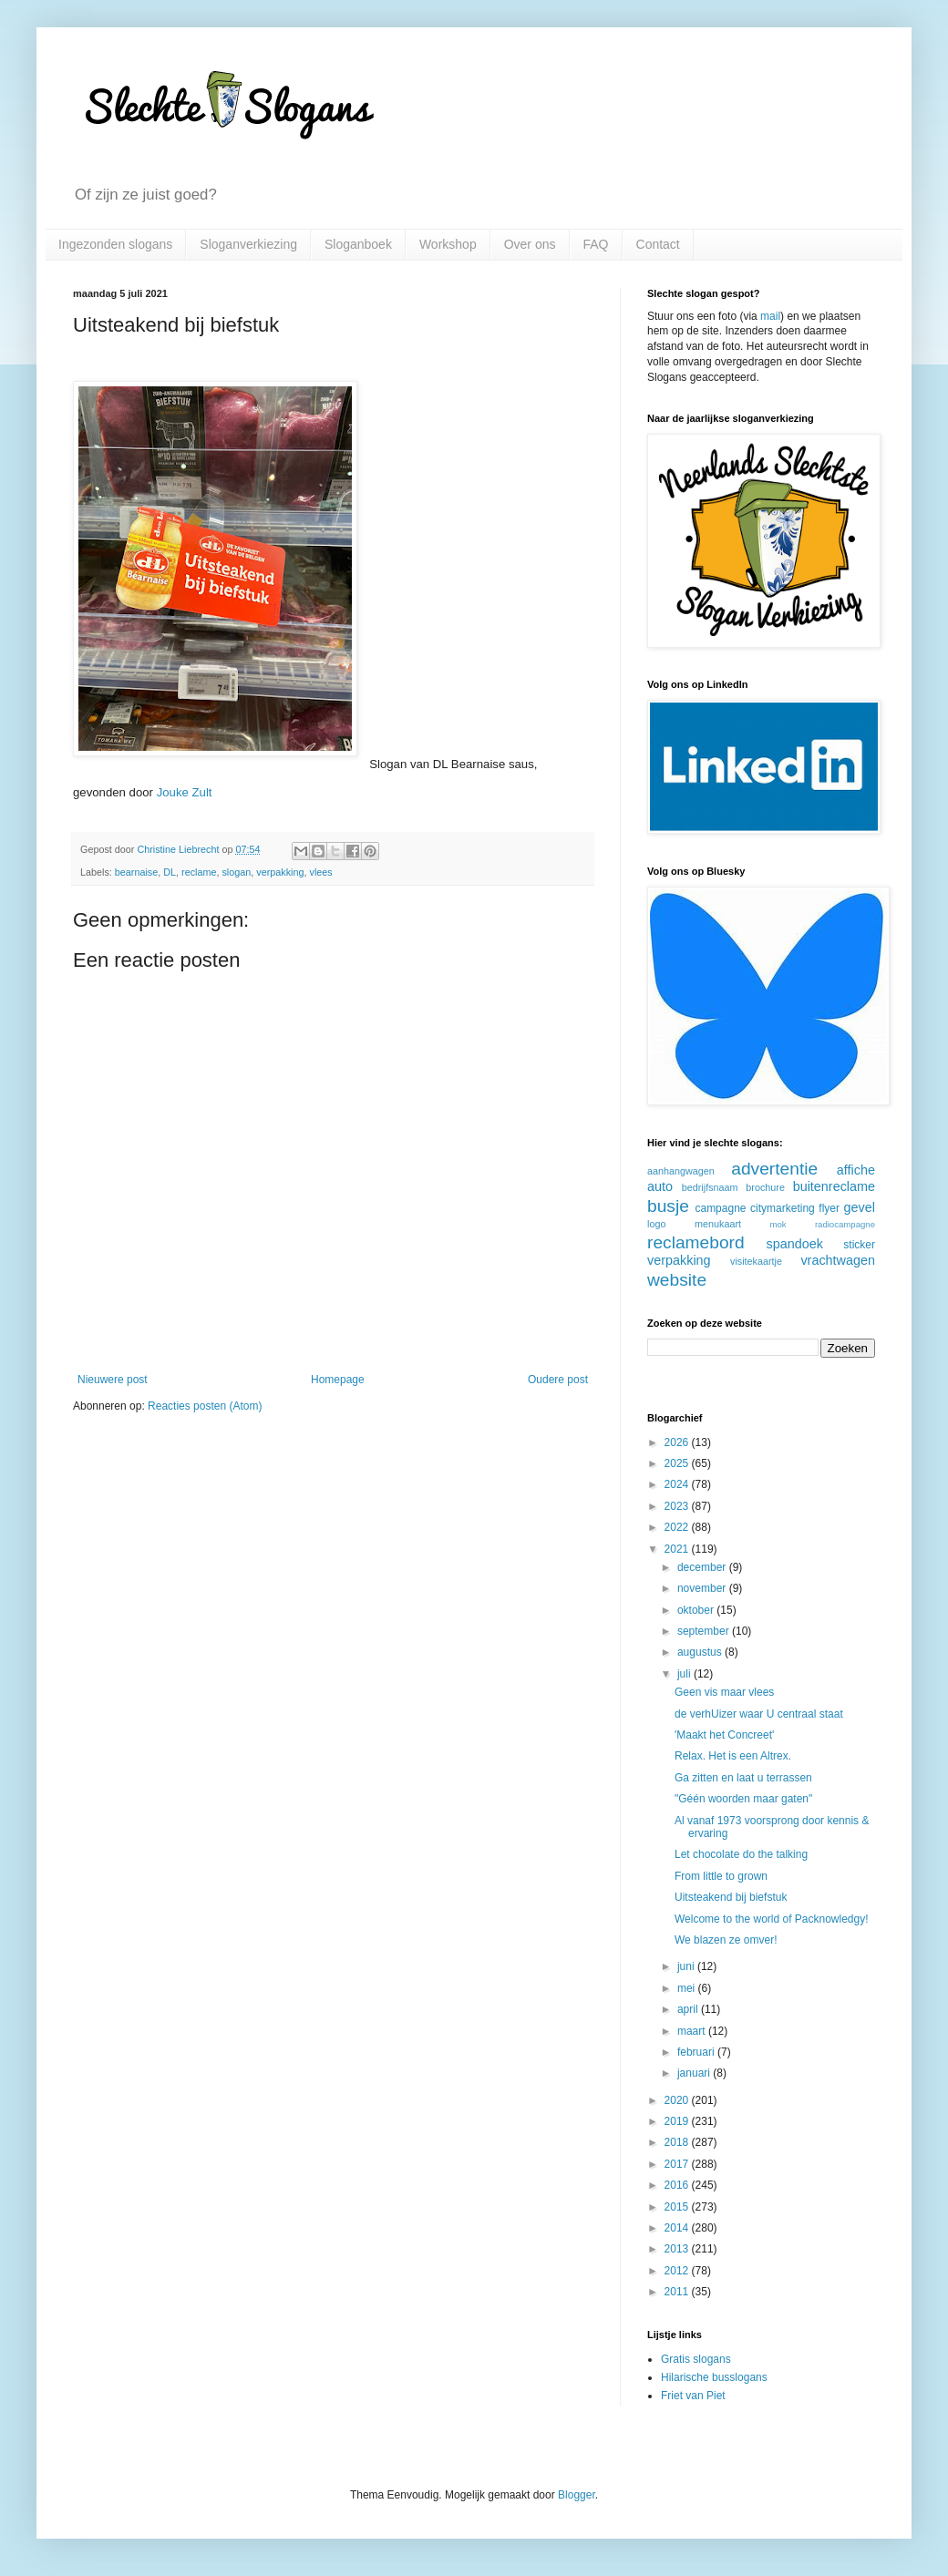  Describe the element at coordinates (687, 1966) in the screenshot. I see `juni` at that location.